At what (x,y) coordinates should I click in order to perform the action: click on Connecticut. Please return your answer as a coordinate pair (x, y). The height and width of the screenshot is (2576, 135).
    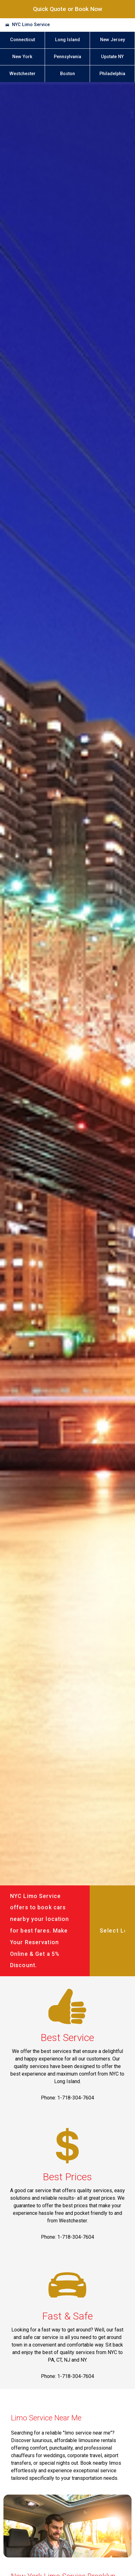
    Looking at the image, I should click on (22, 39).